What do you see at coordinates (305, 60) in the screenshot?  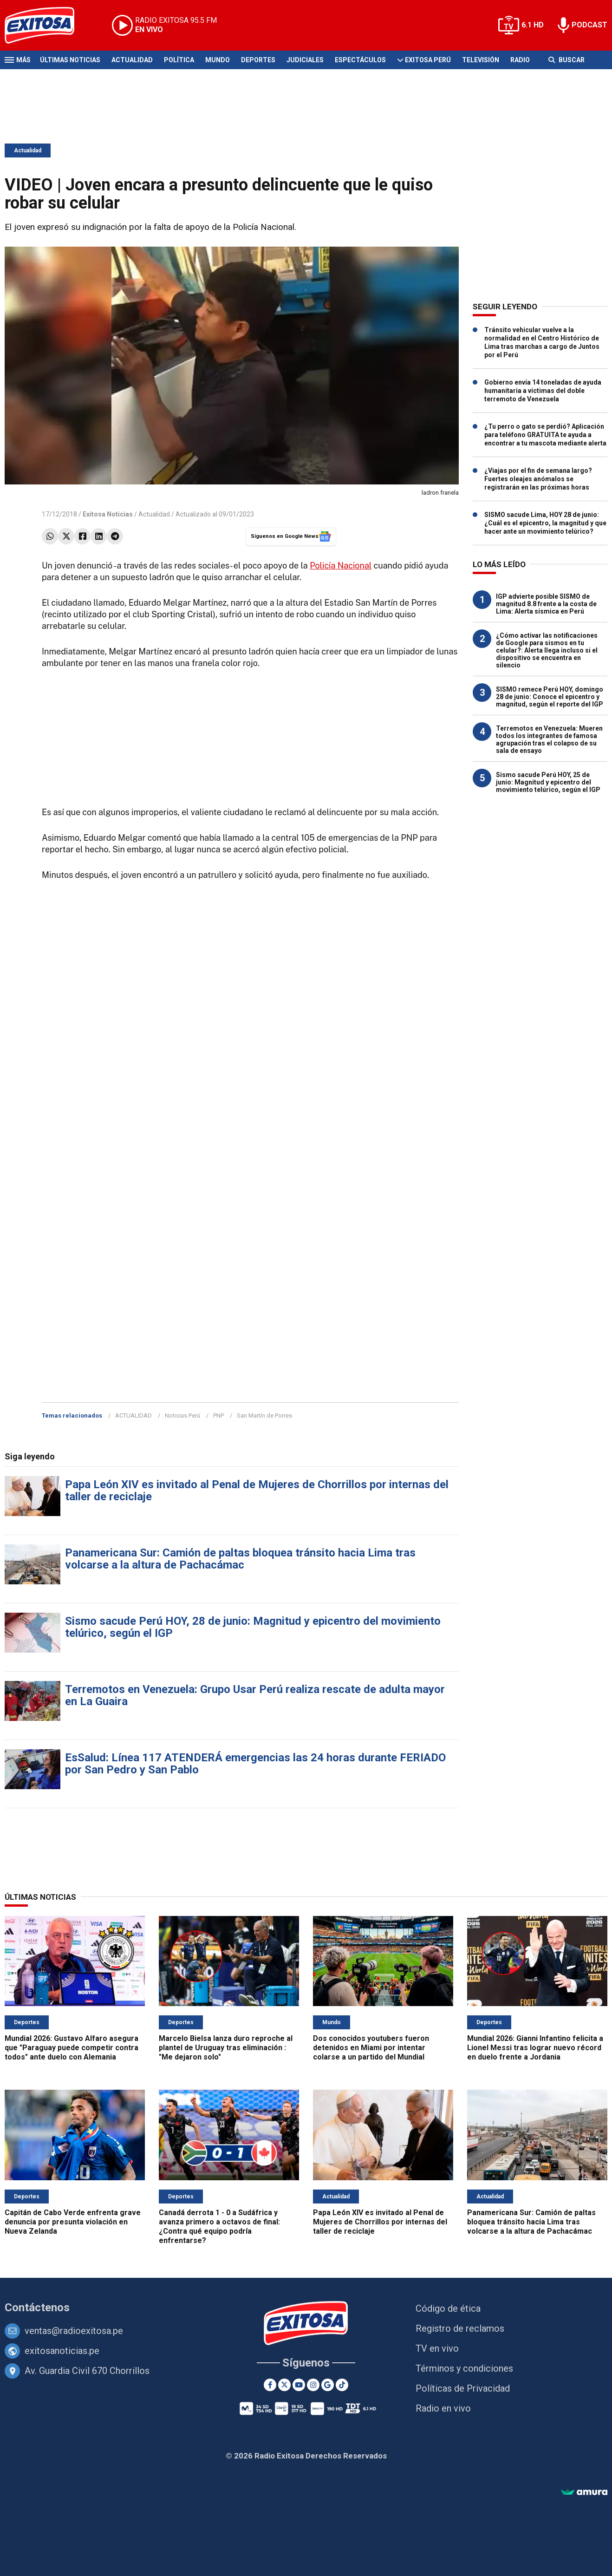 I see `Judiciales` at bounding box center [305, 60].